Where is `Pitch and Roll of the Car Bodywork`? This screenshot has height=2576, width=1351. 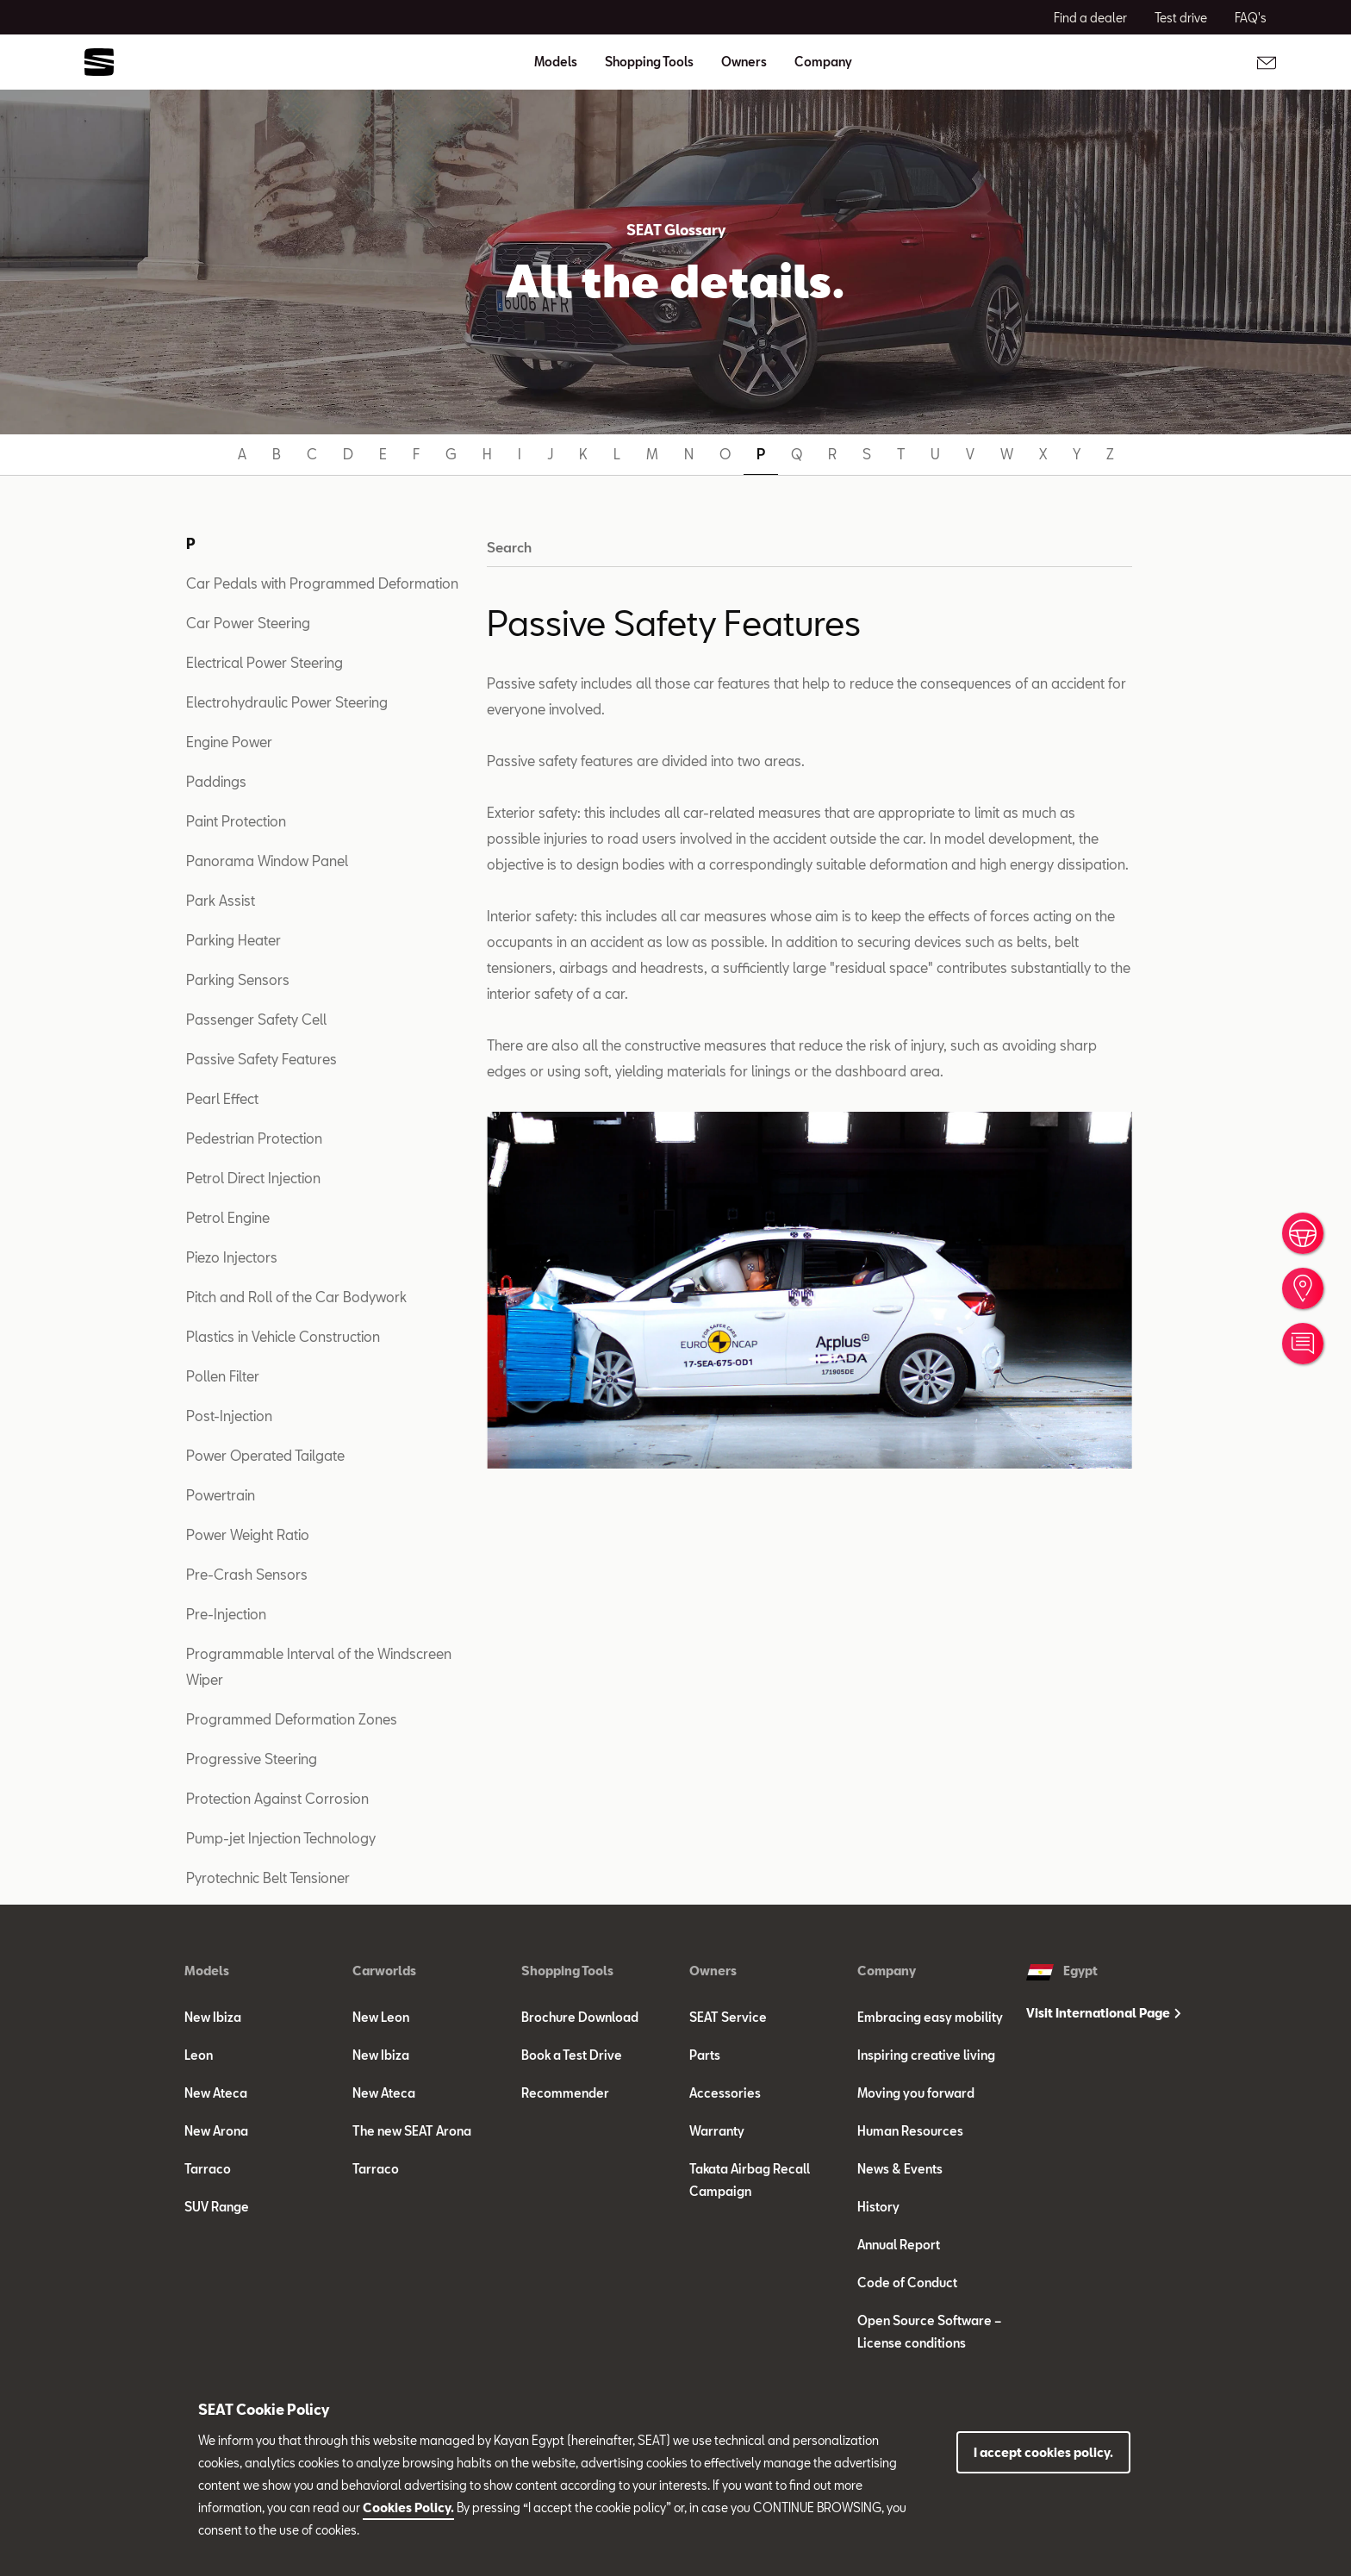
Pitch and Roll of the Car Bodywork is located at coordinates (296, 1296).